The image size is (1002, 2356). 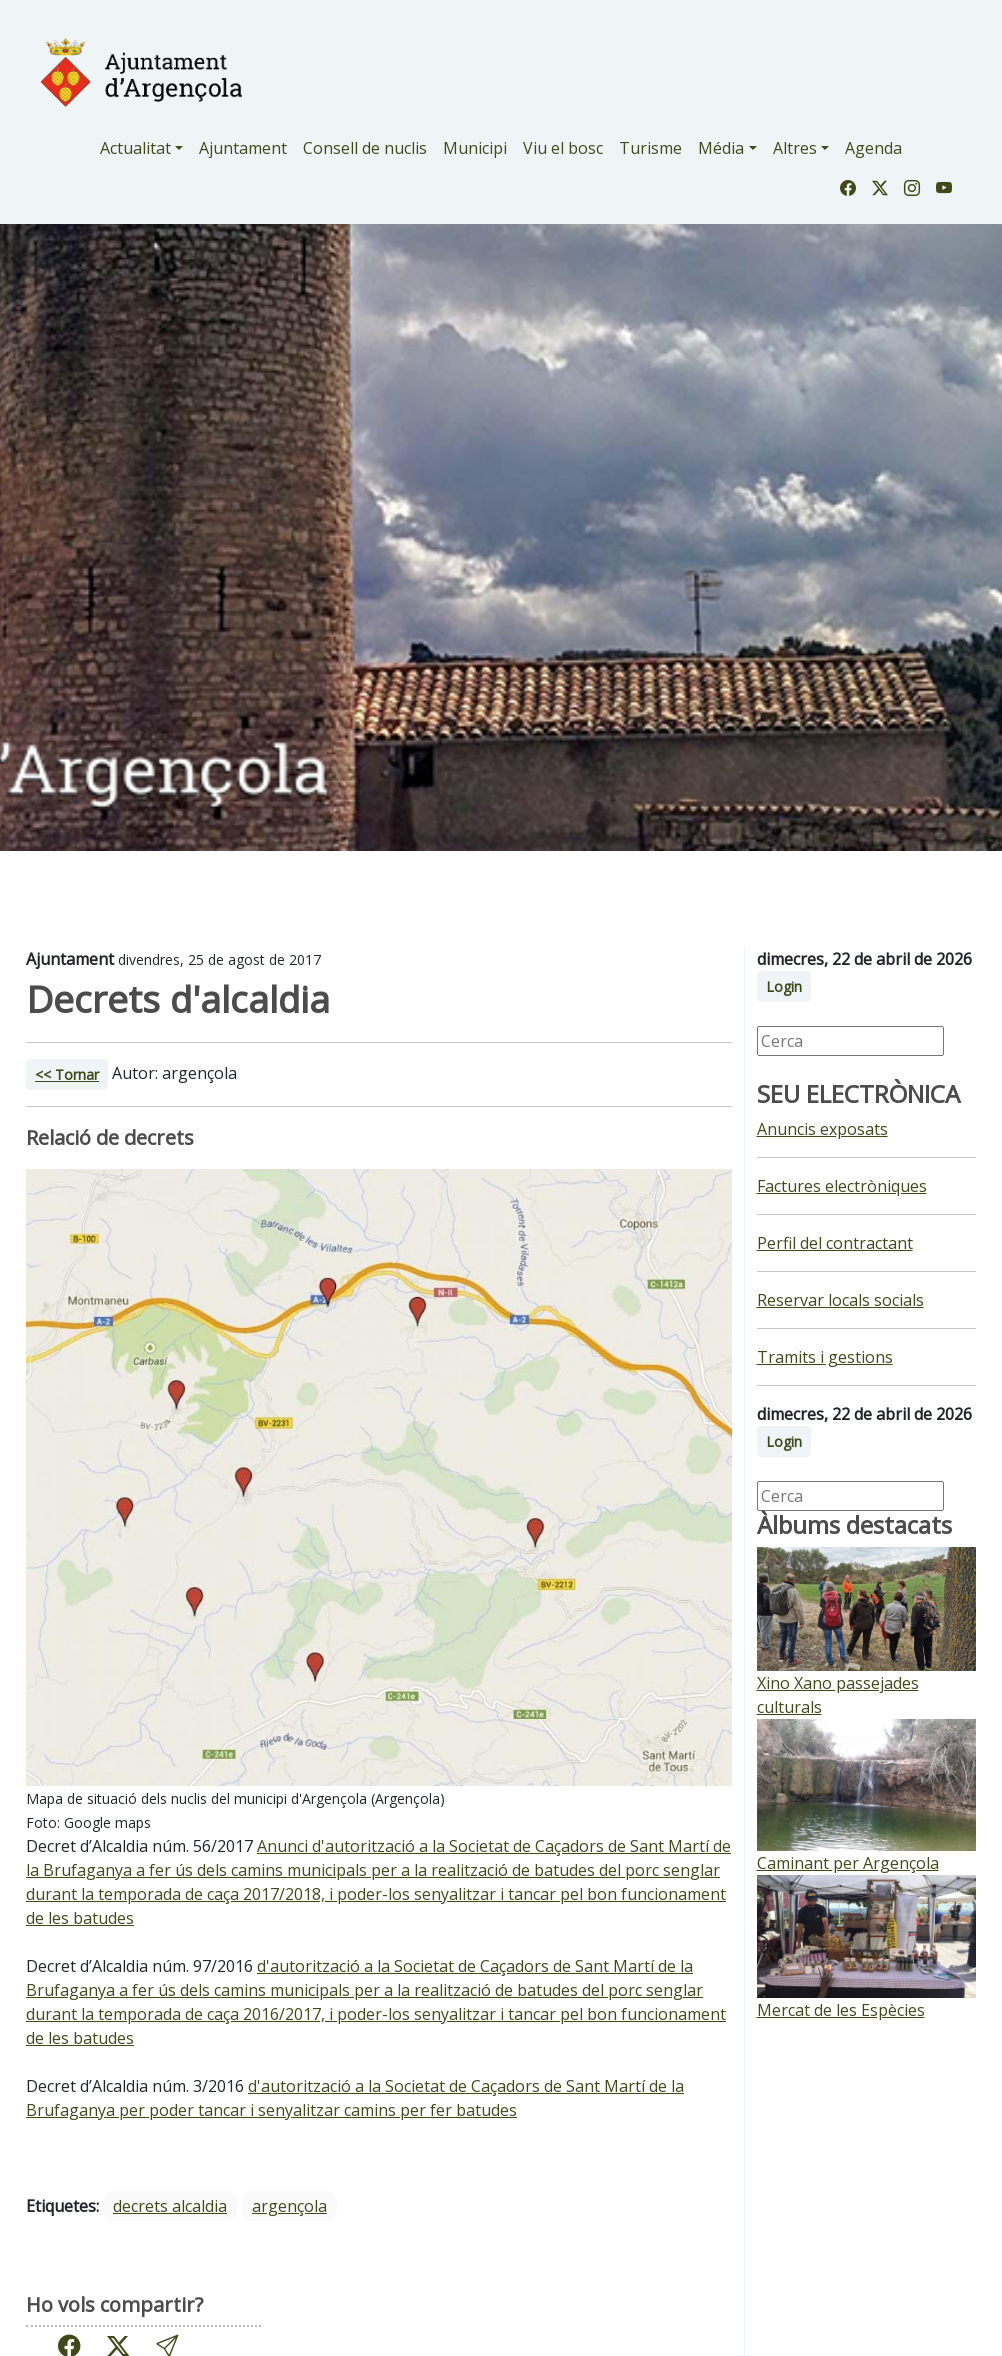 What do you see at coordinates (563, 148) in the screenshot?
I see `Viu el bosc` at bounding box center [563, 148].